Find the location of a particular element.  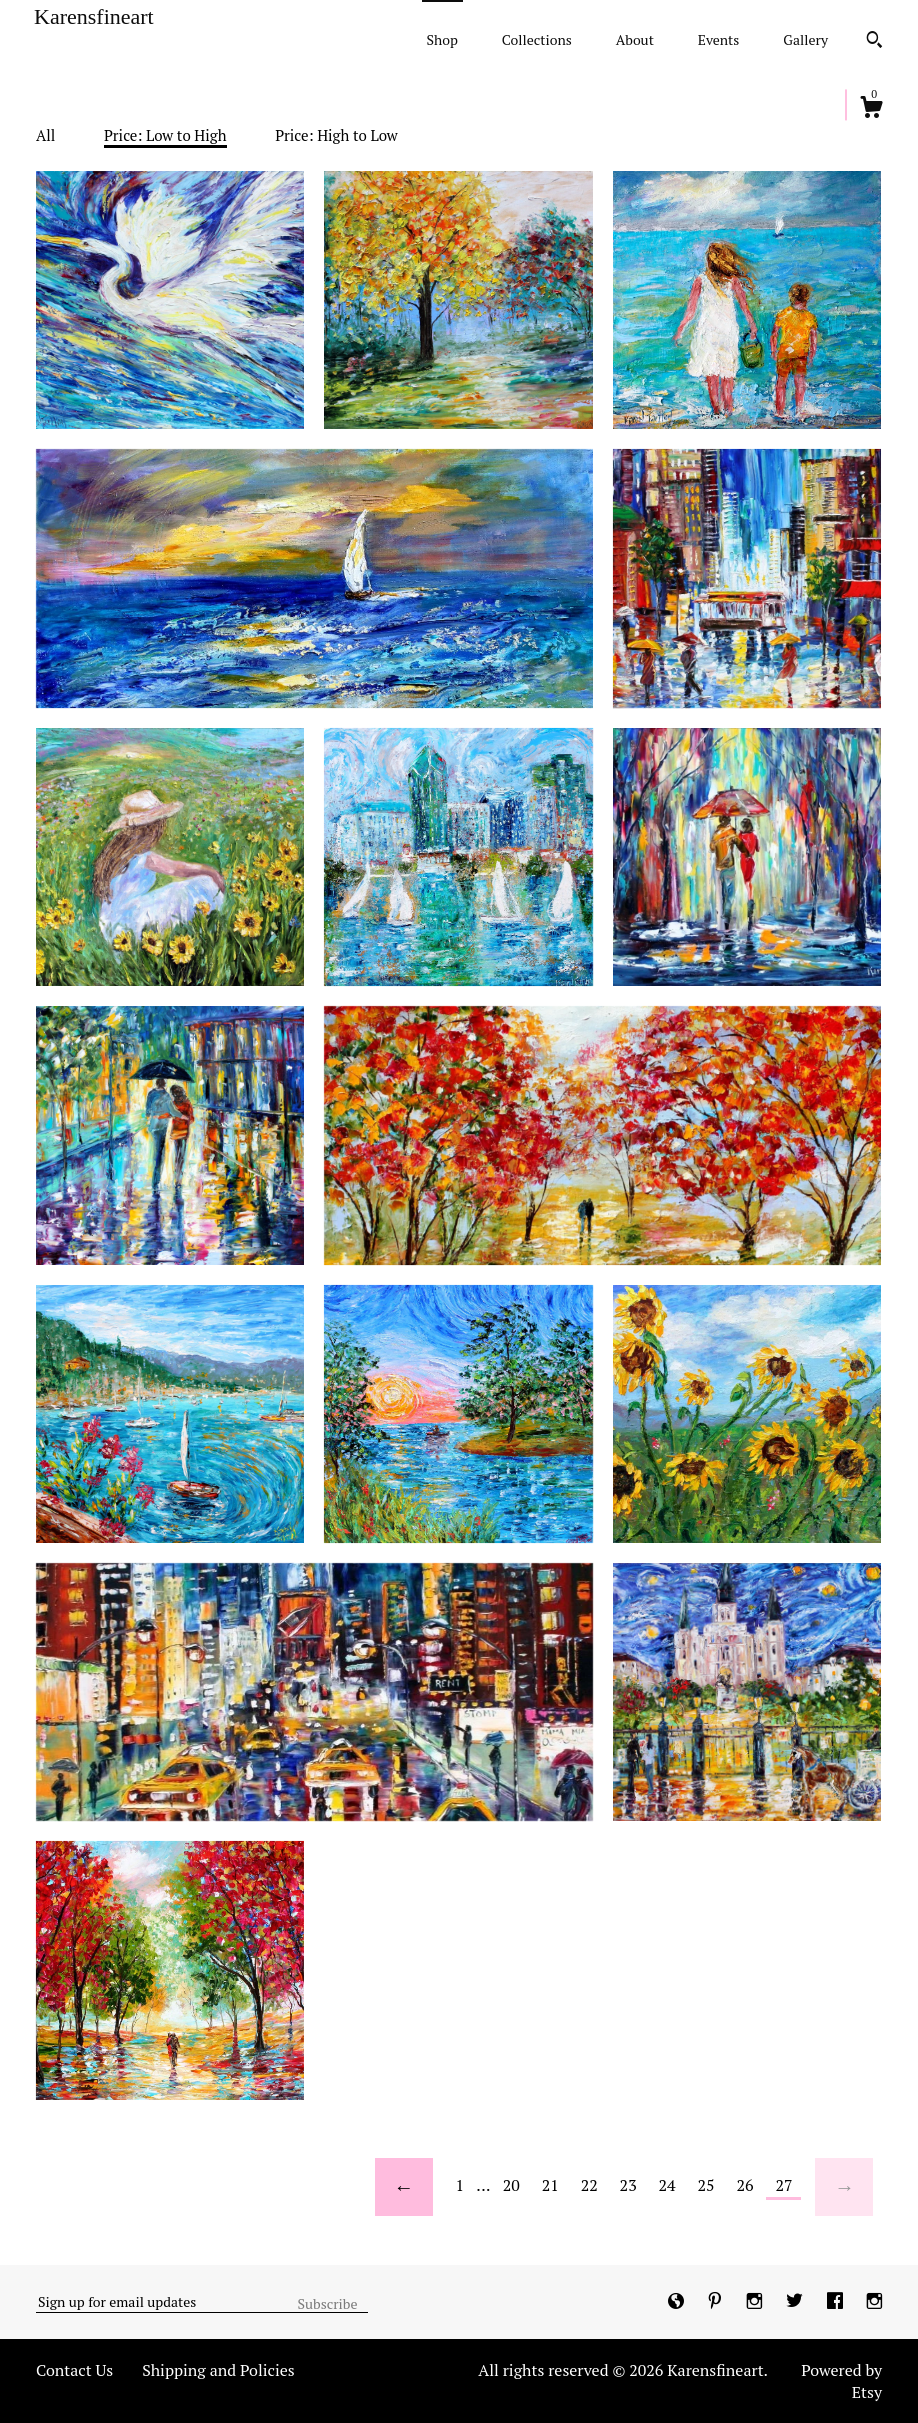

25 is located at coordinates (706, 2185).